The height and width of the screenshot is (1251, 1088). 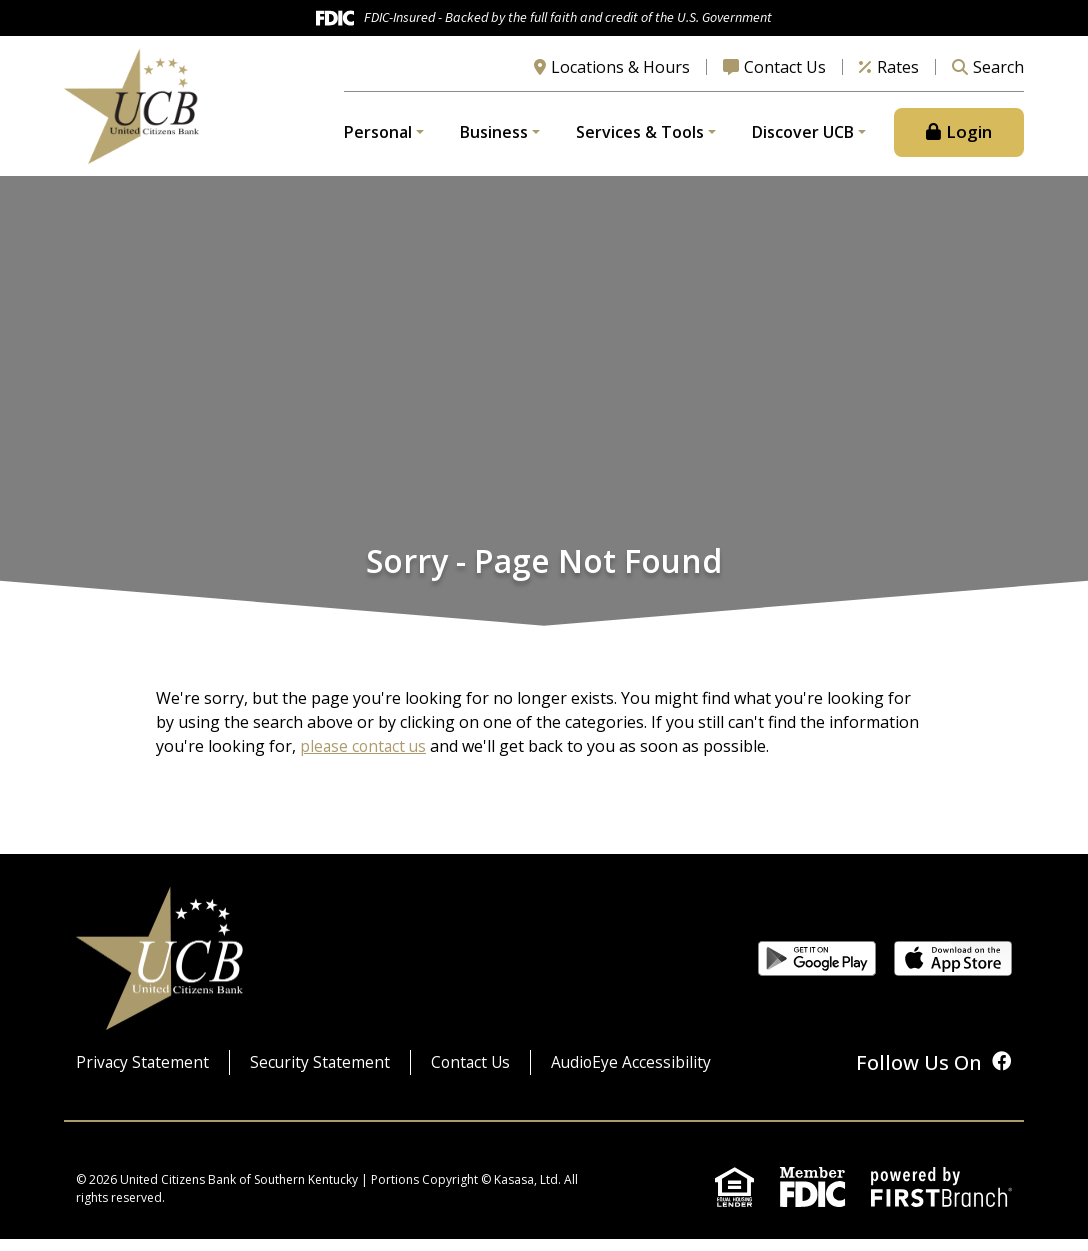 What do you see at coordinates (378, 139) in the screenshot?
I see `Personal [button]` at bounding box center [378, 139].